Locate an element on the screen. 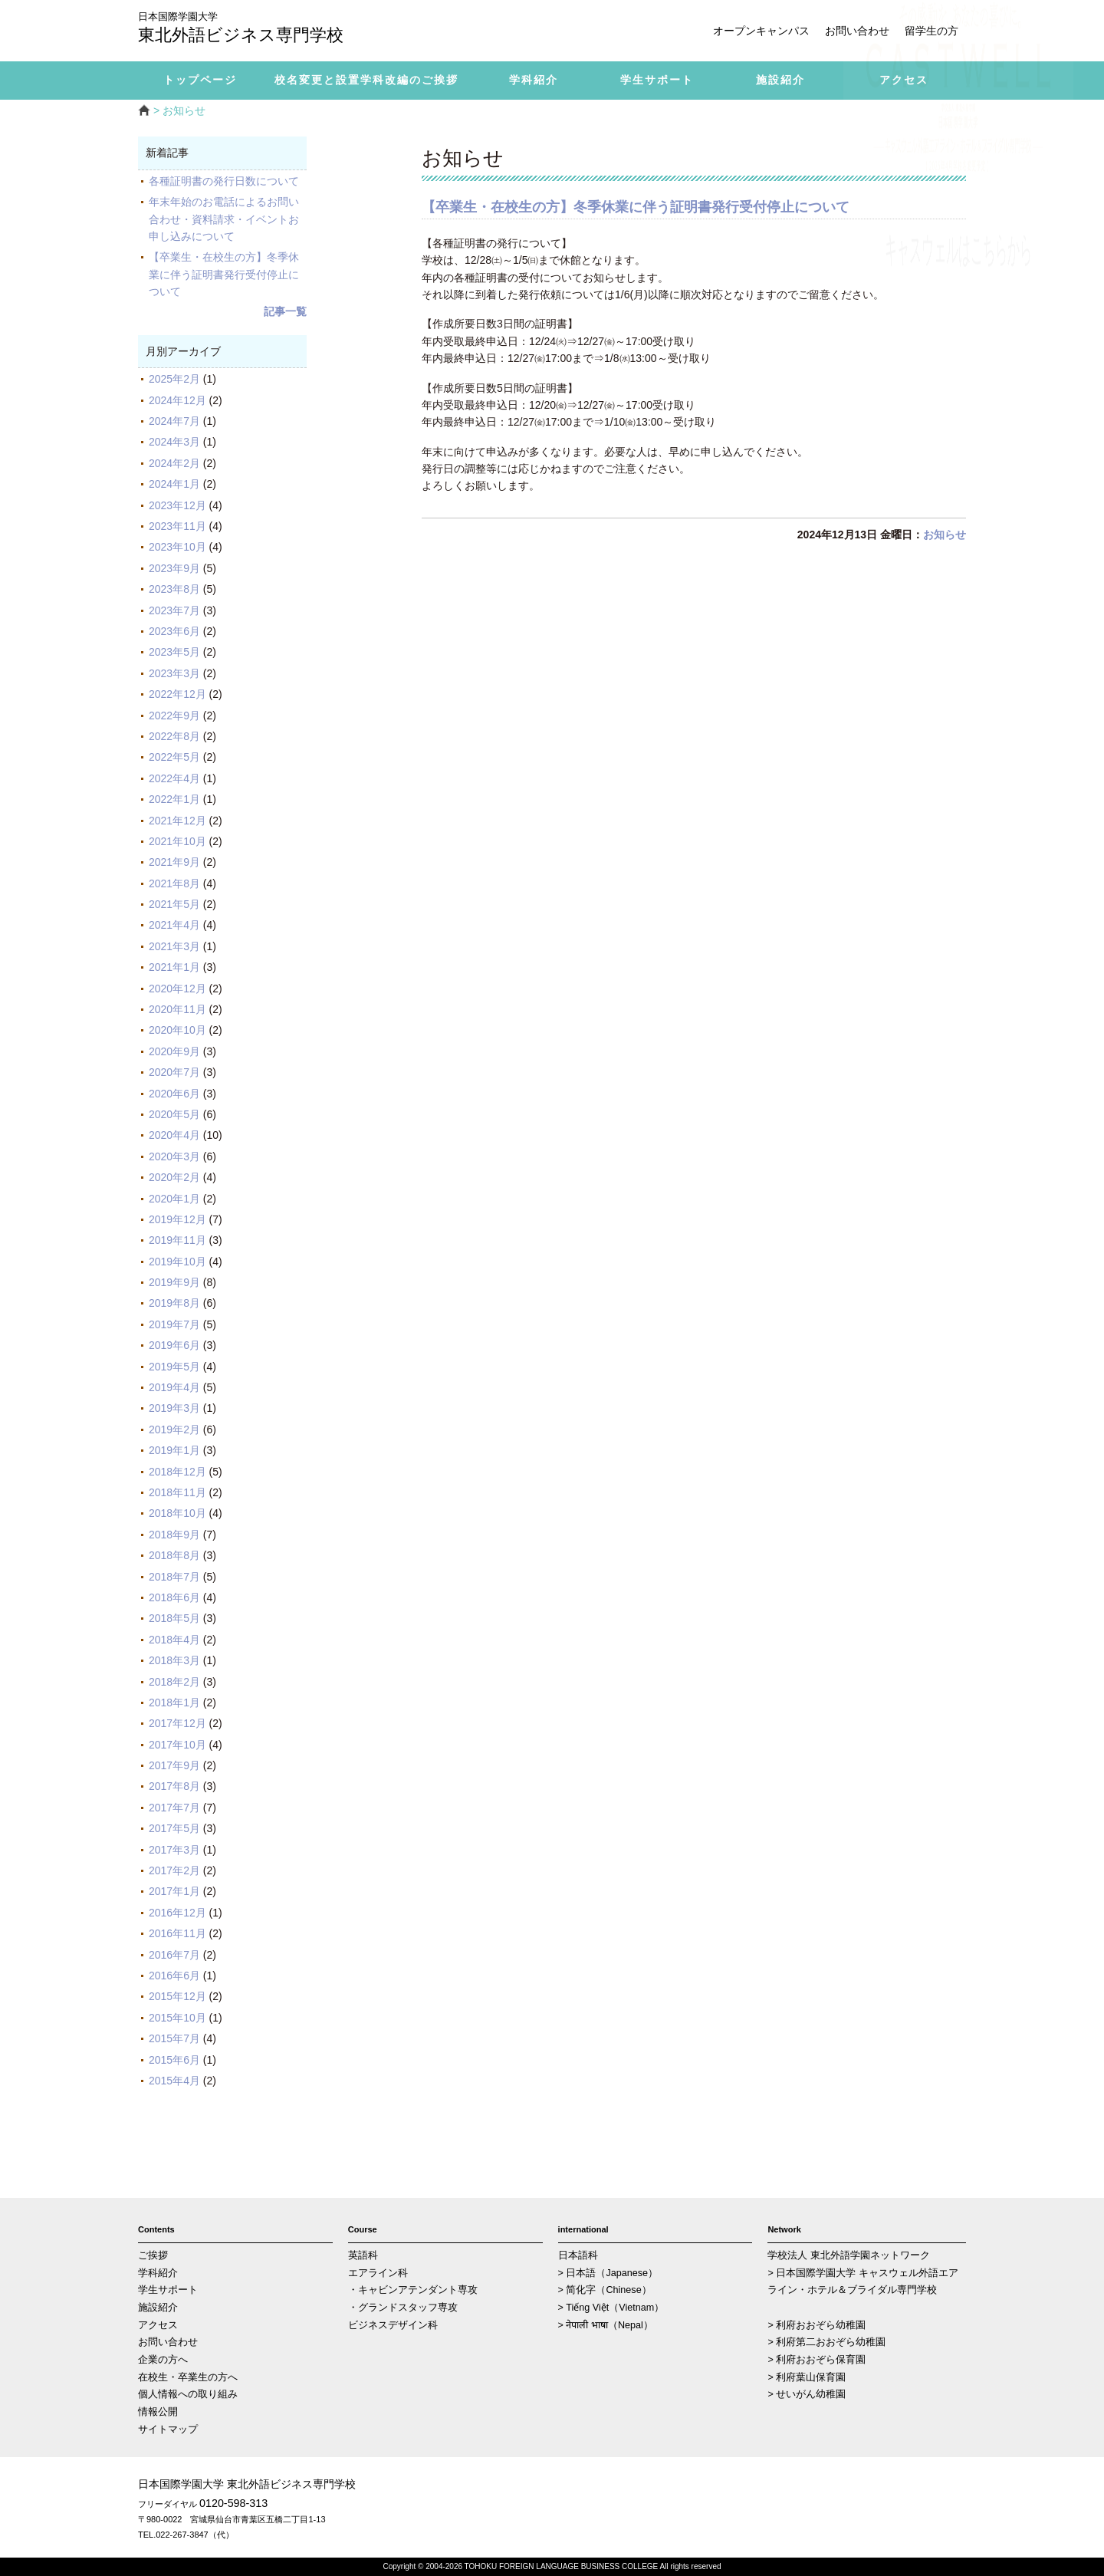 The width and height of the screenshot is (1104, 2576). 年末年始のお電話によるお問い合わせ・資料請求・イベントお申し込みについて is located at coordinates (224, 219).